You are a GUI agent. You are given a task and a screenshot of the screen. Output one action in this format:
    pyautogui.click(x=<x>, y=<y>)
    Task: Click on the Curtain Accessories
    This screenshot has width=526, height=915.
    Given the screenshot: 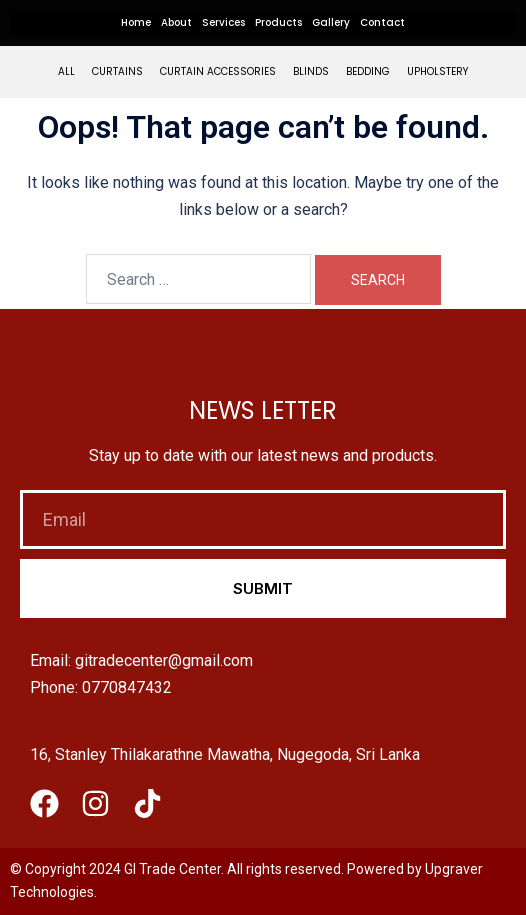 What is the action you would take?
    pyautogui.click(x=218, y=71)
    